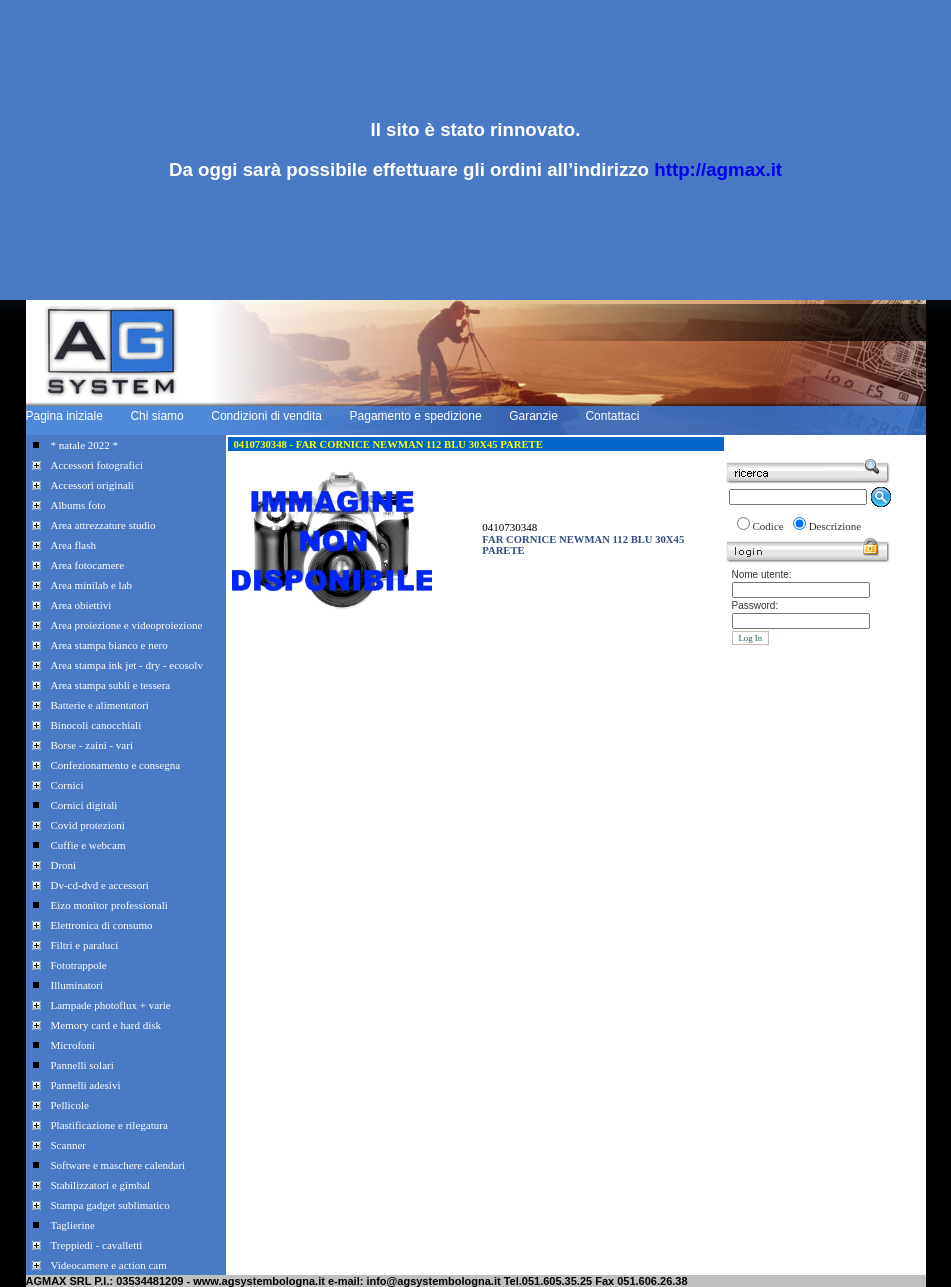  Describe the element at coordinates (92, 745) in the screenshot. I see `Borse - zaini - vari` at that location.